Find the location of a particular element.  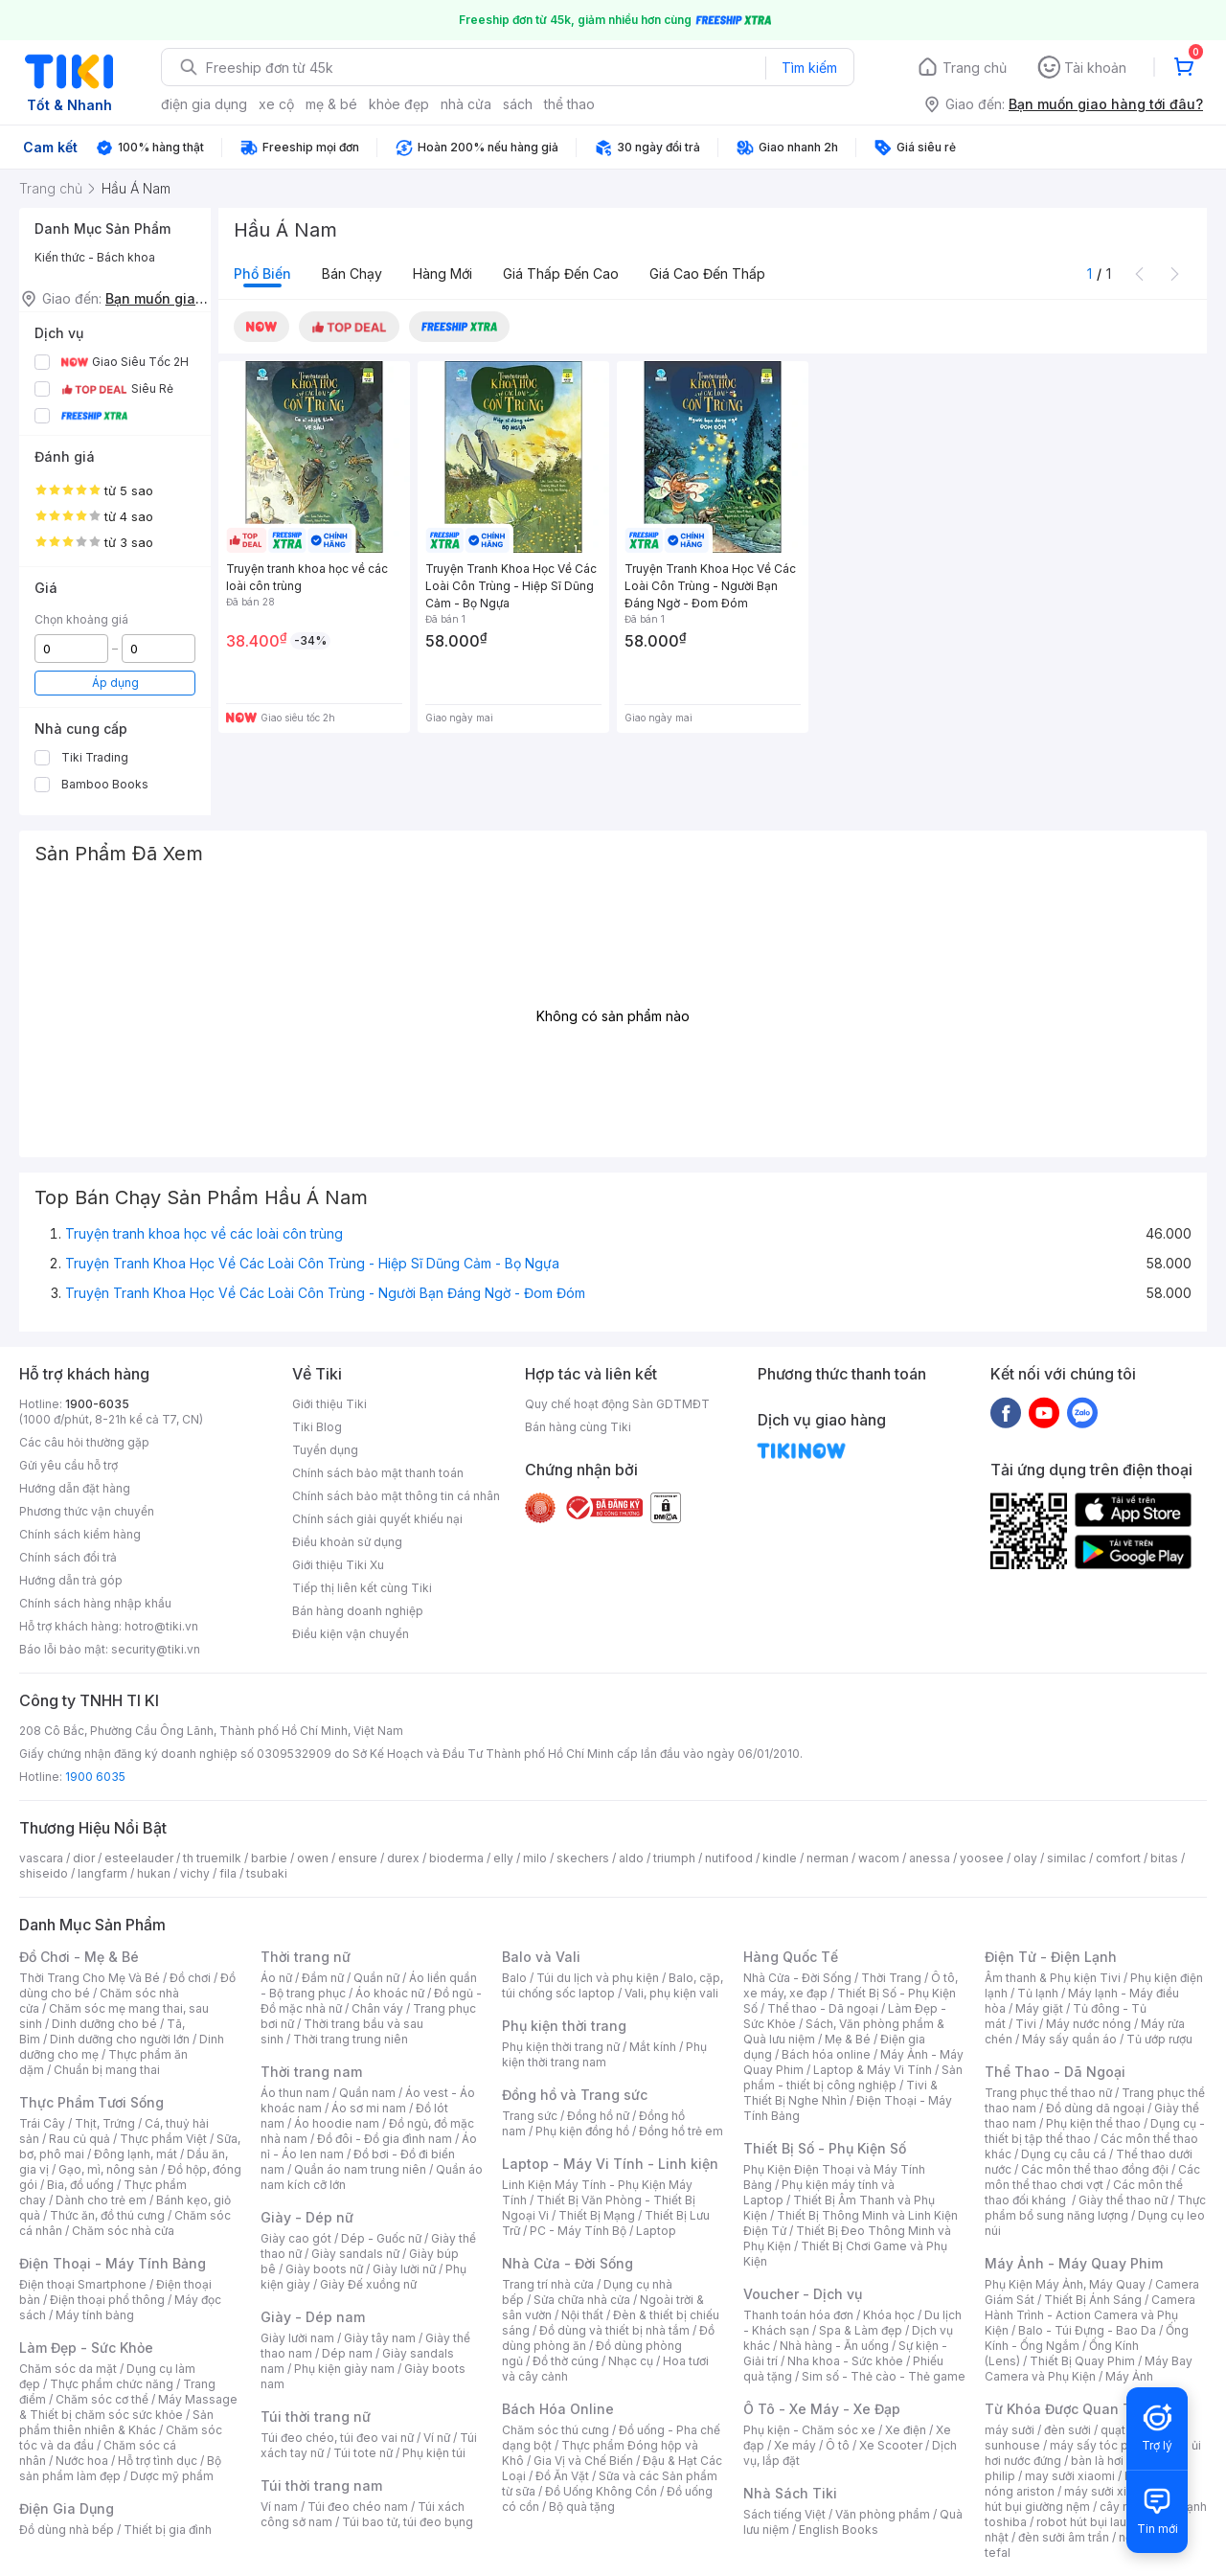

1900 6035 is located at coordinates (95, 1776).